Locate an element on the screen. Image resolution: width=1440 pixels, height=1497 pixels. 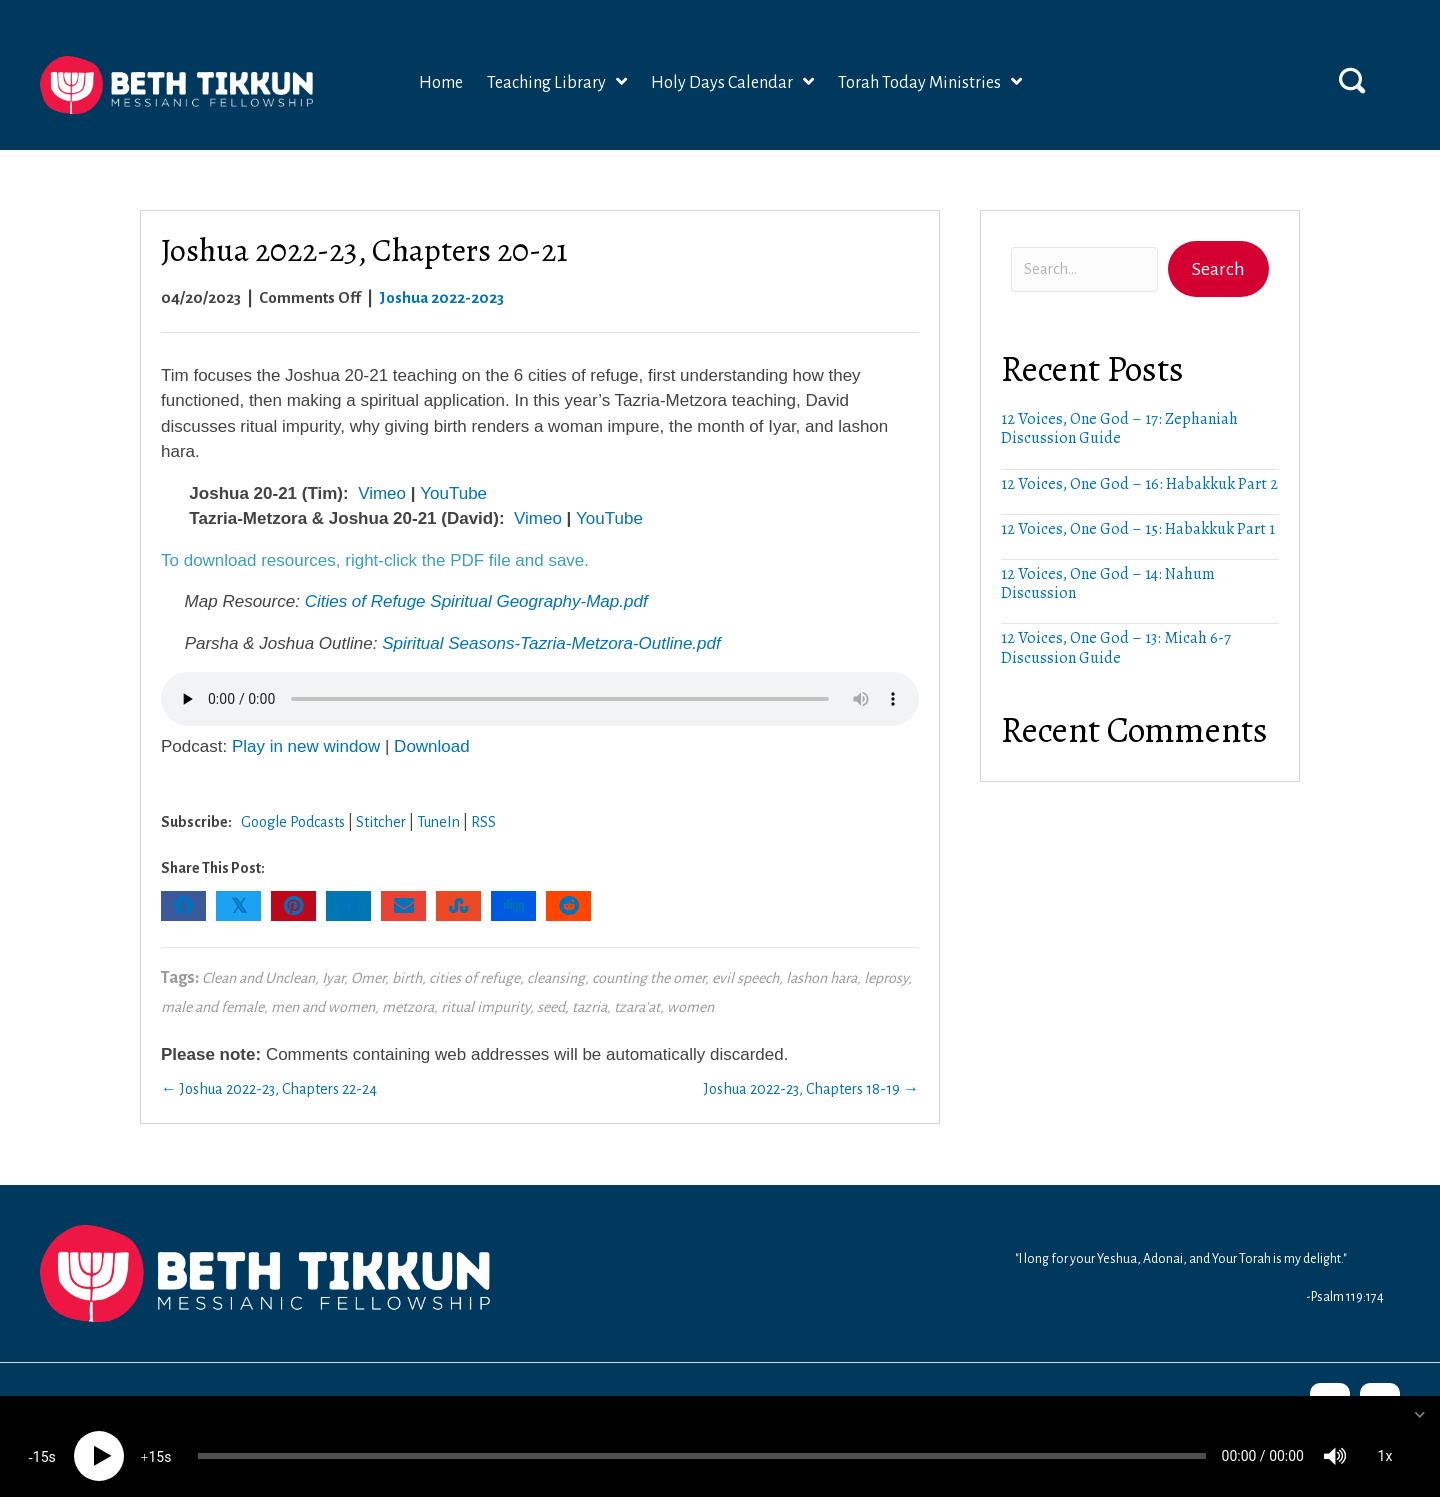
tzara'at is located at coordinates (637, 1007).